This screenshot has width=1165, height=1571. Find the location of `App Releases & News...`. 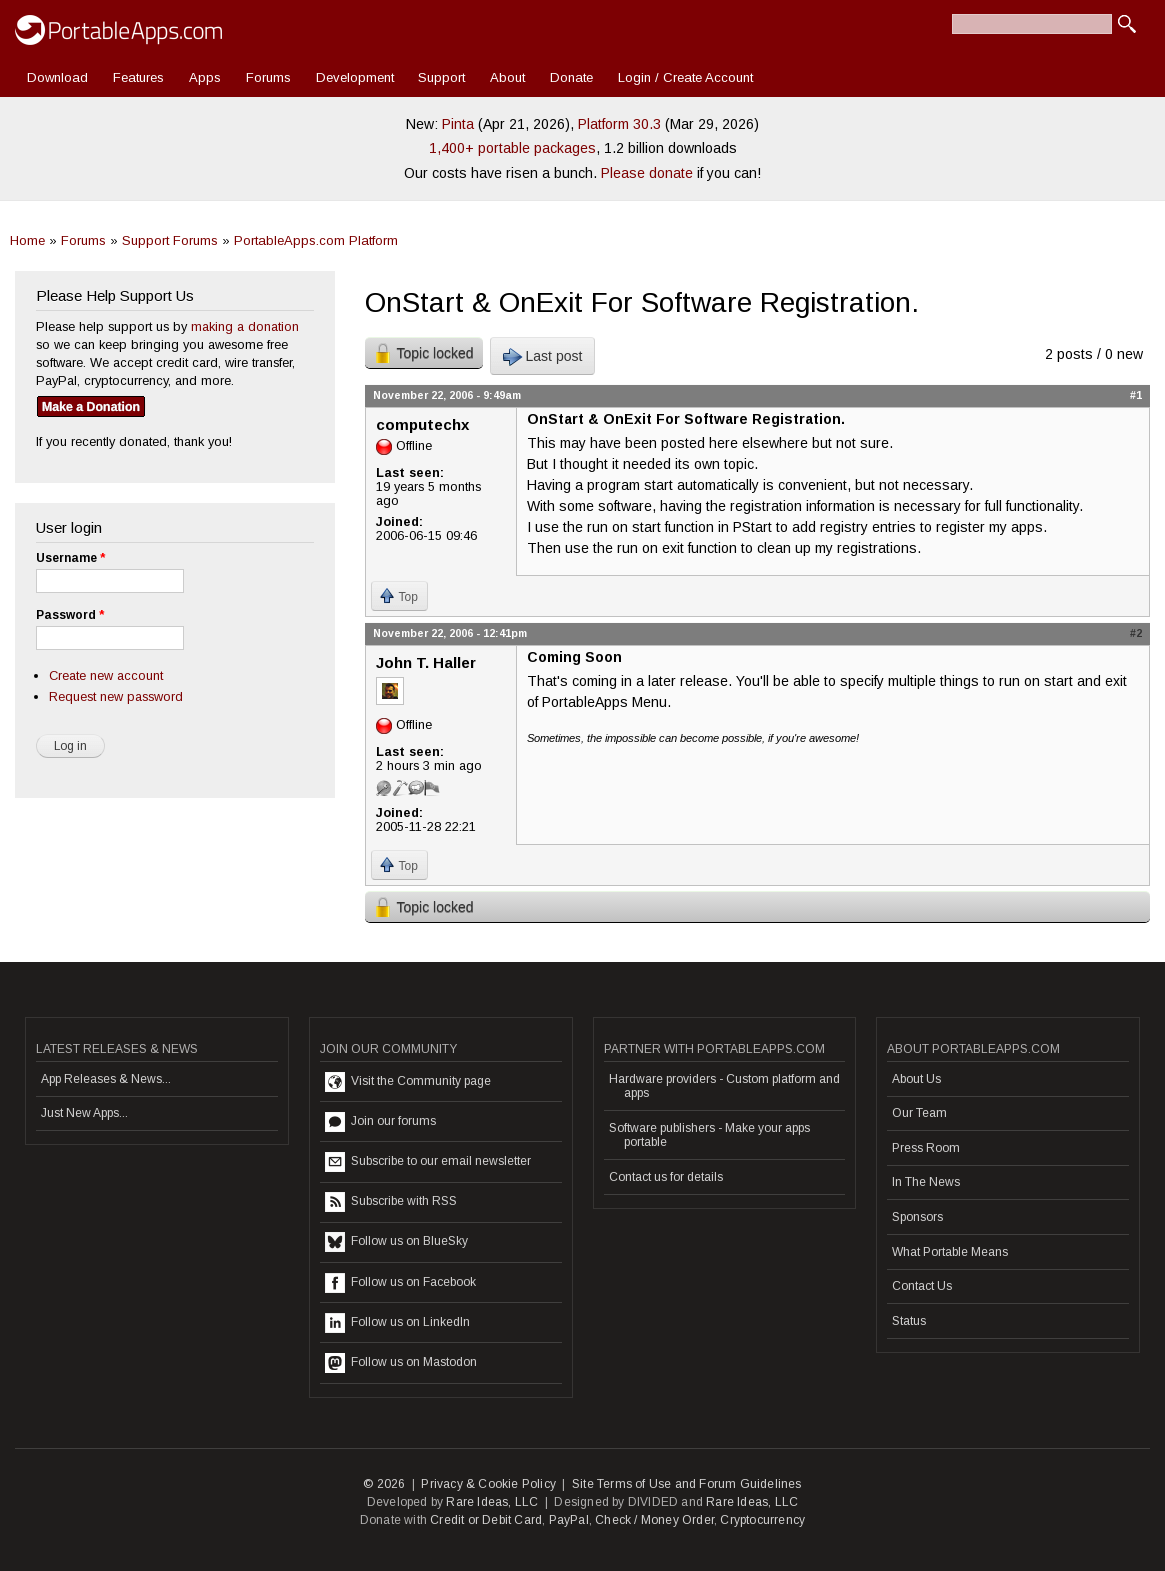

App Releases & News... is located at coordinates (106, 1079).